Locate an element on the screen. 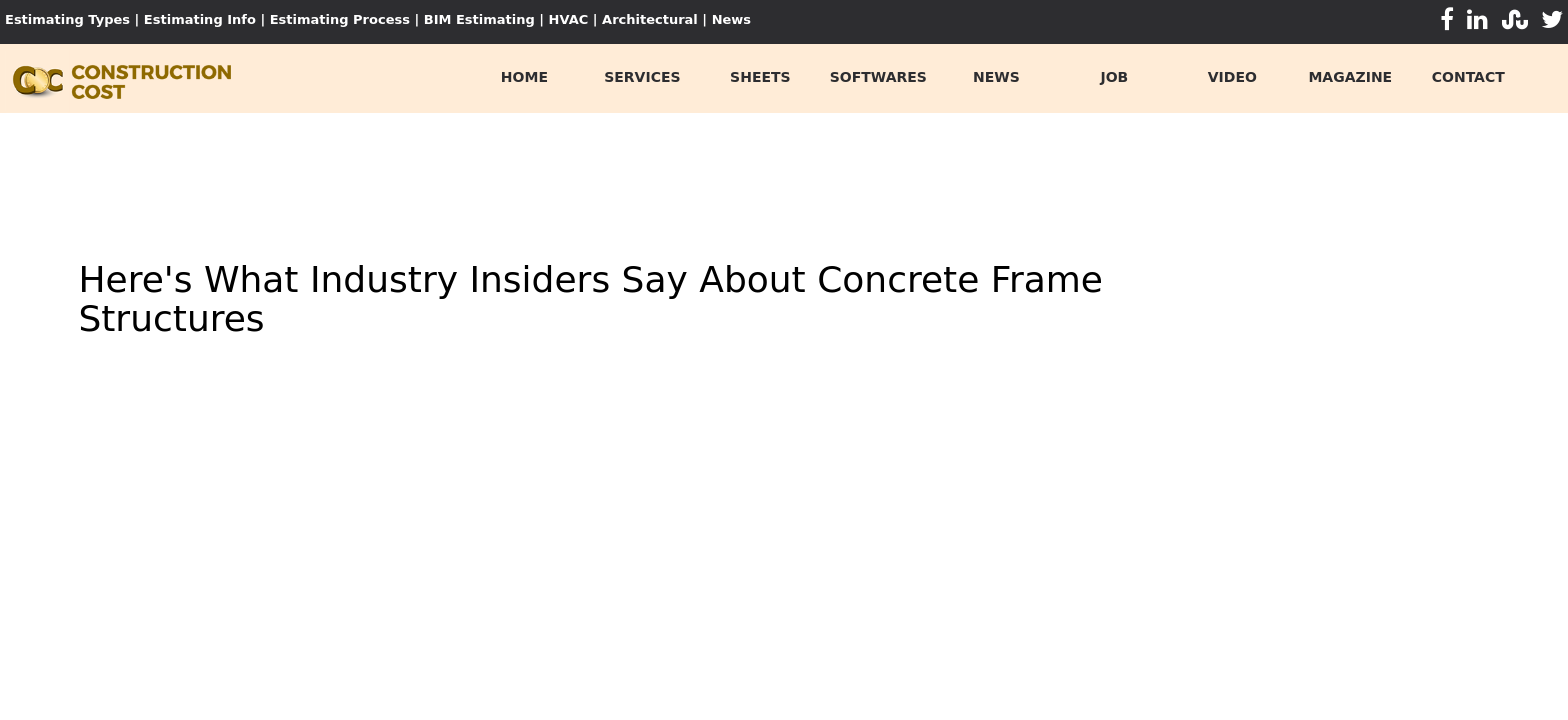 Image resolution: width=1568 pixels, height=720 pixels. sheets is located at coordinates (760, 77).